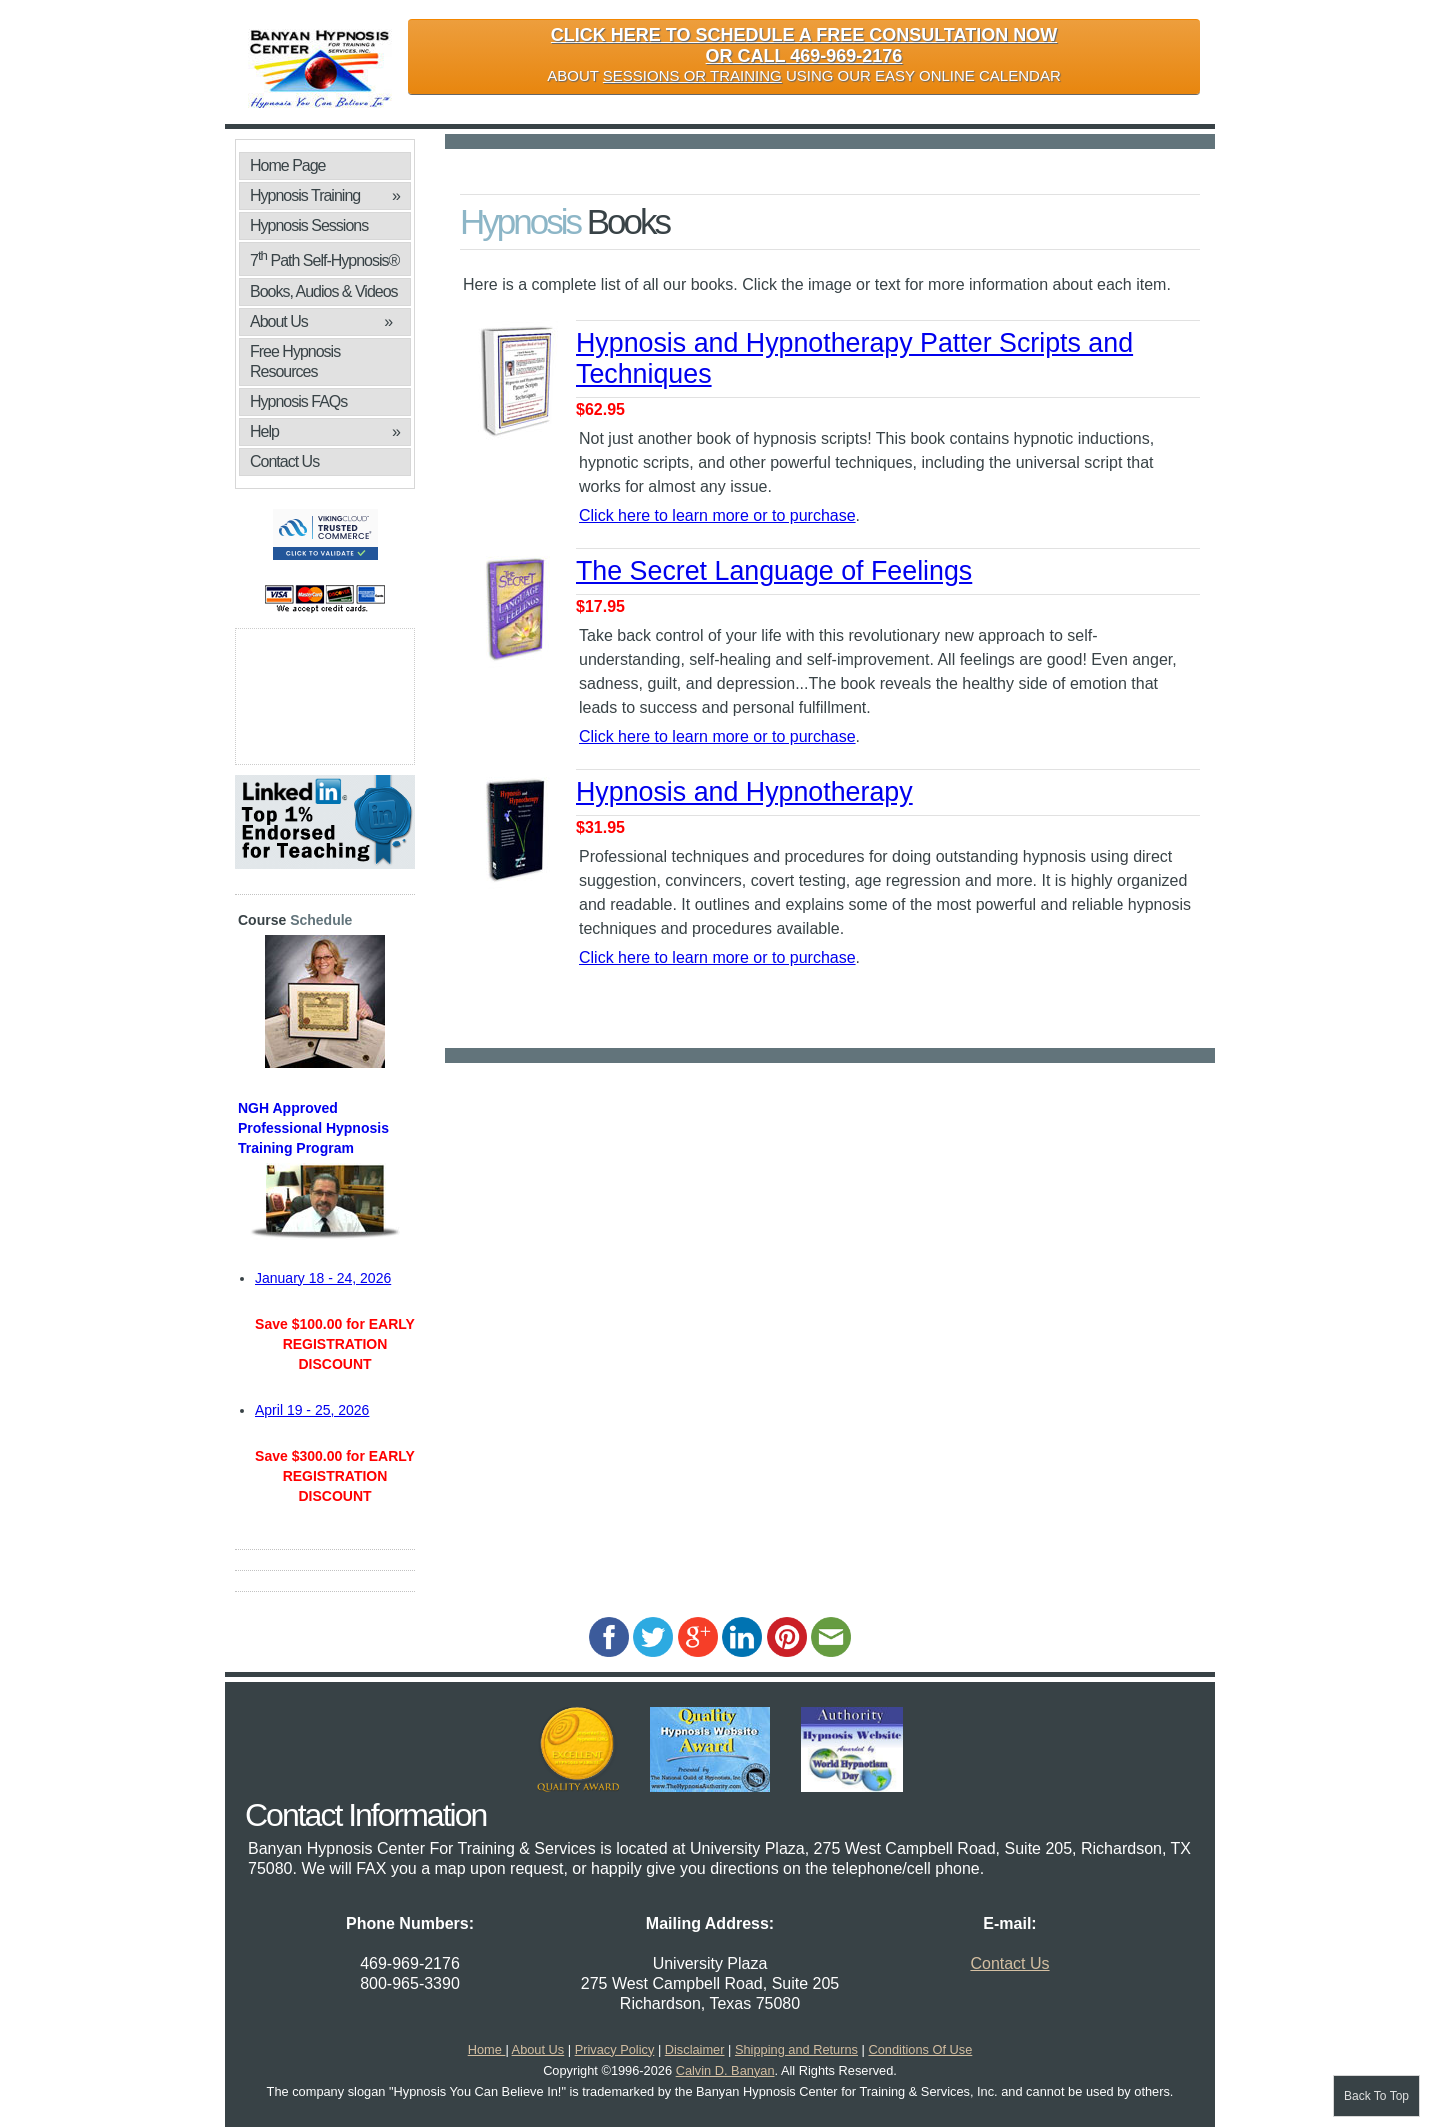 The height and width of the screenshot is (2127, 1440). I want to click on Conditions Of Use, so click(920, 2049).